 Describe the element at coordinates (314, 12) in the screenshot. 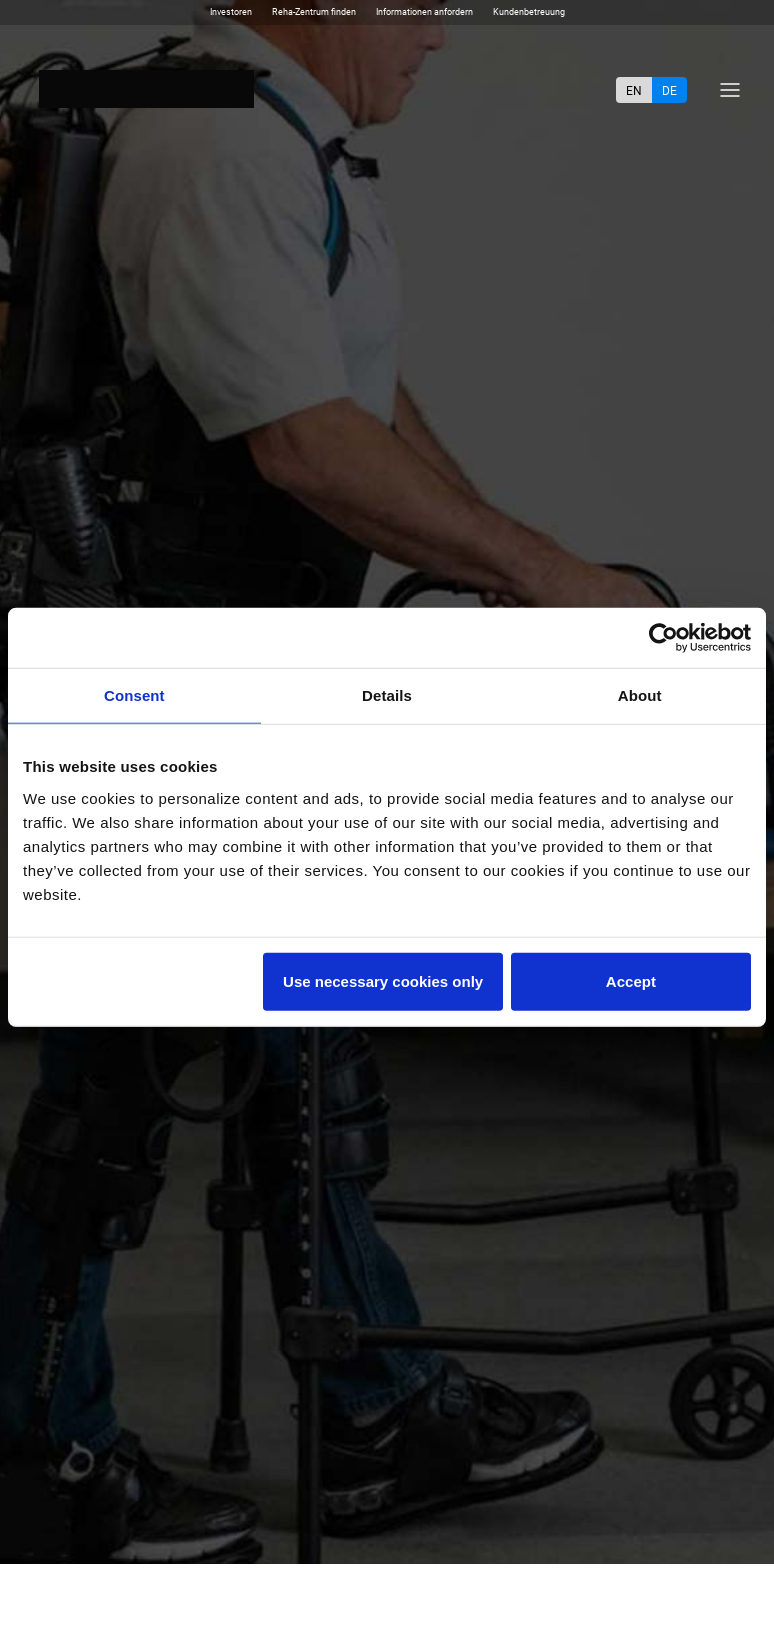

I see `Reha-Zentrum finden` at that location.